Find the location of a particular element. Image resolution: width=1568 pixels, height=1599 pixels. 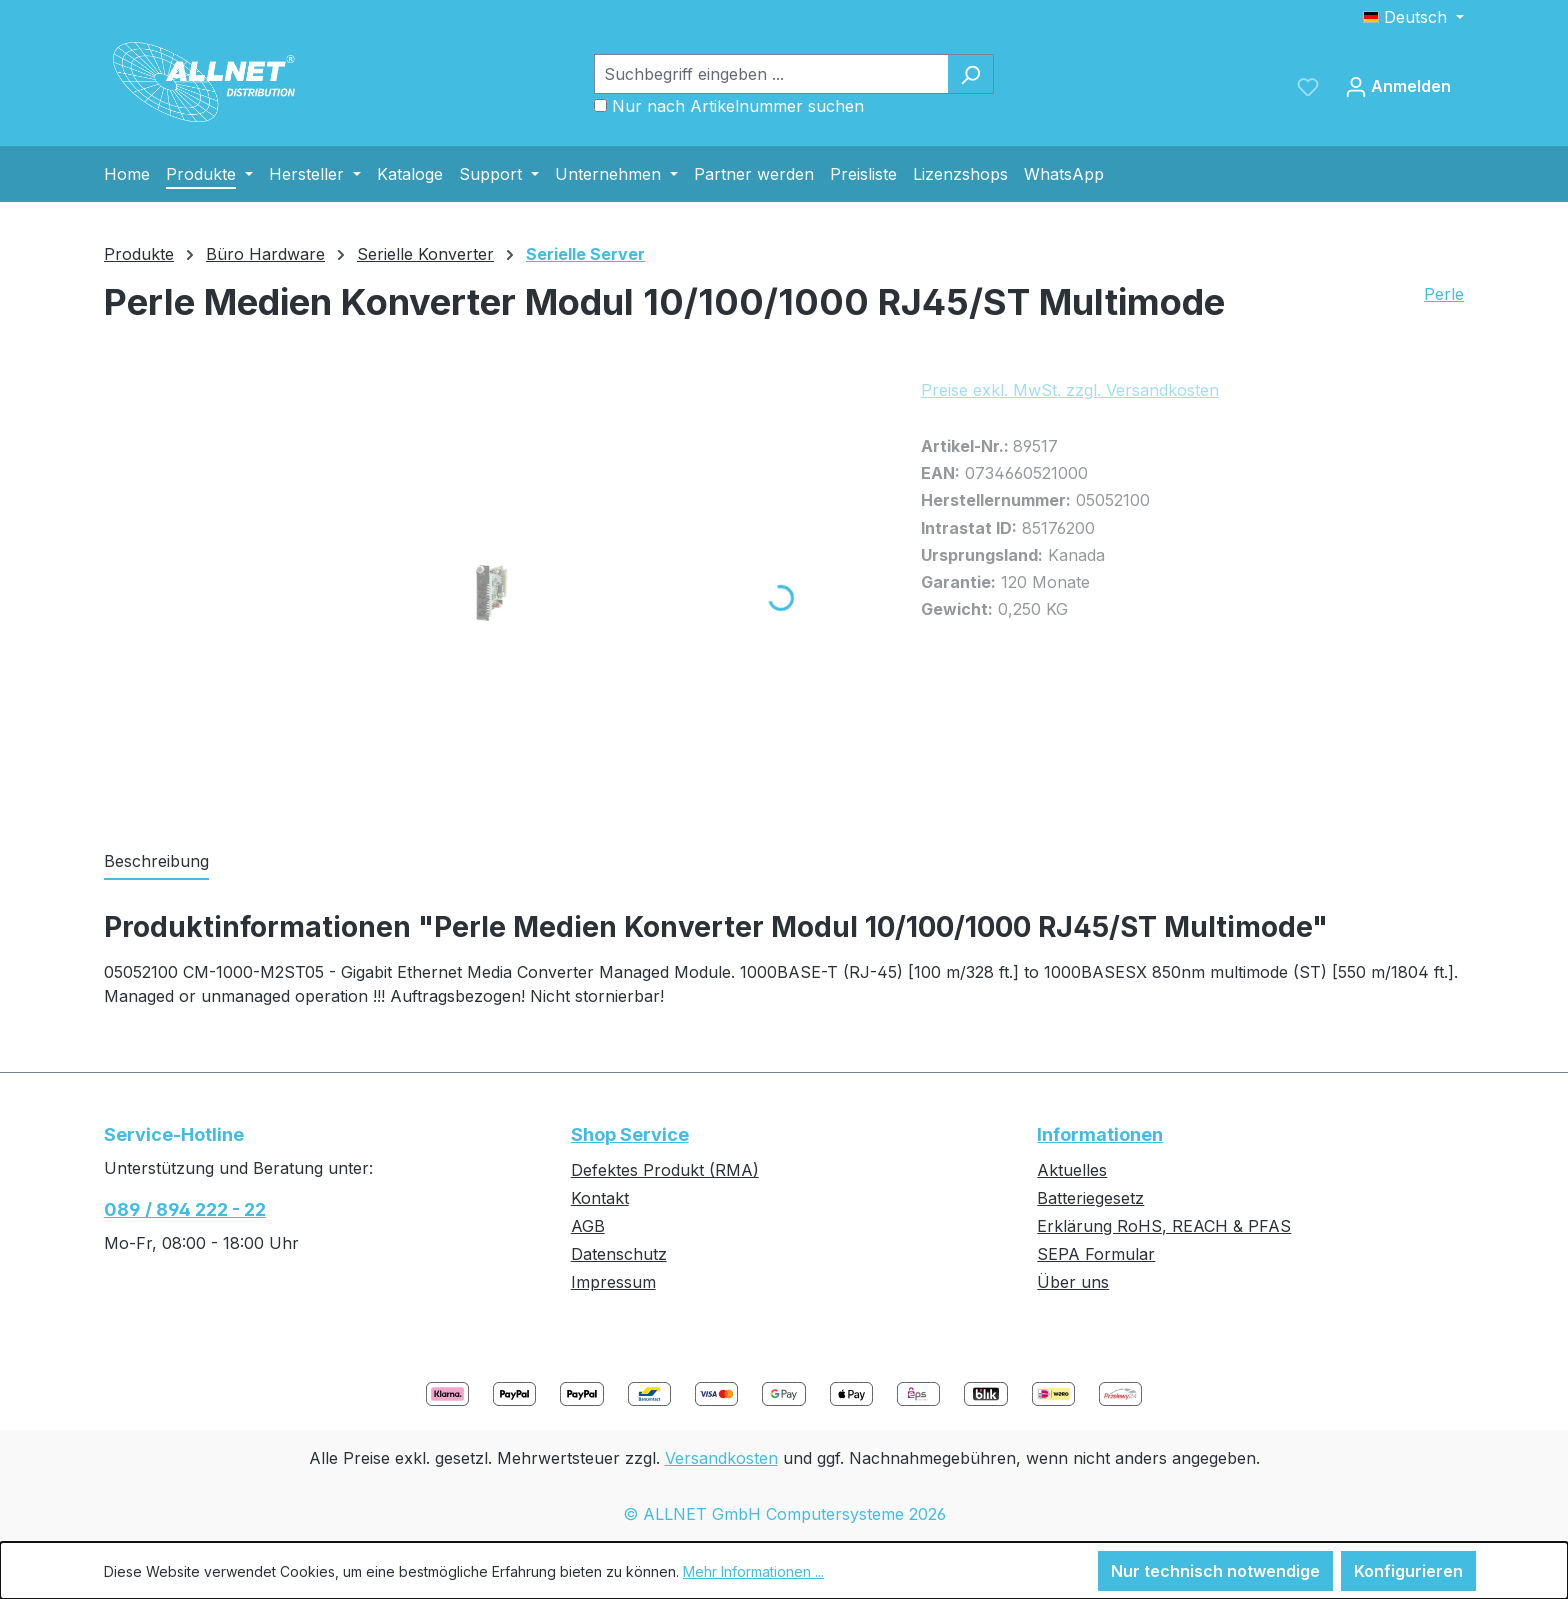

Datenschutz is located at coordinates (619, 1254).